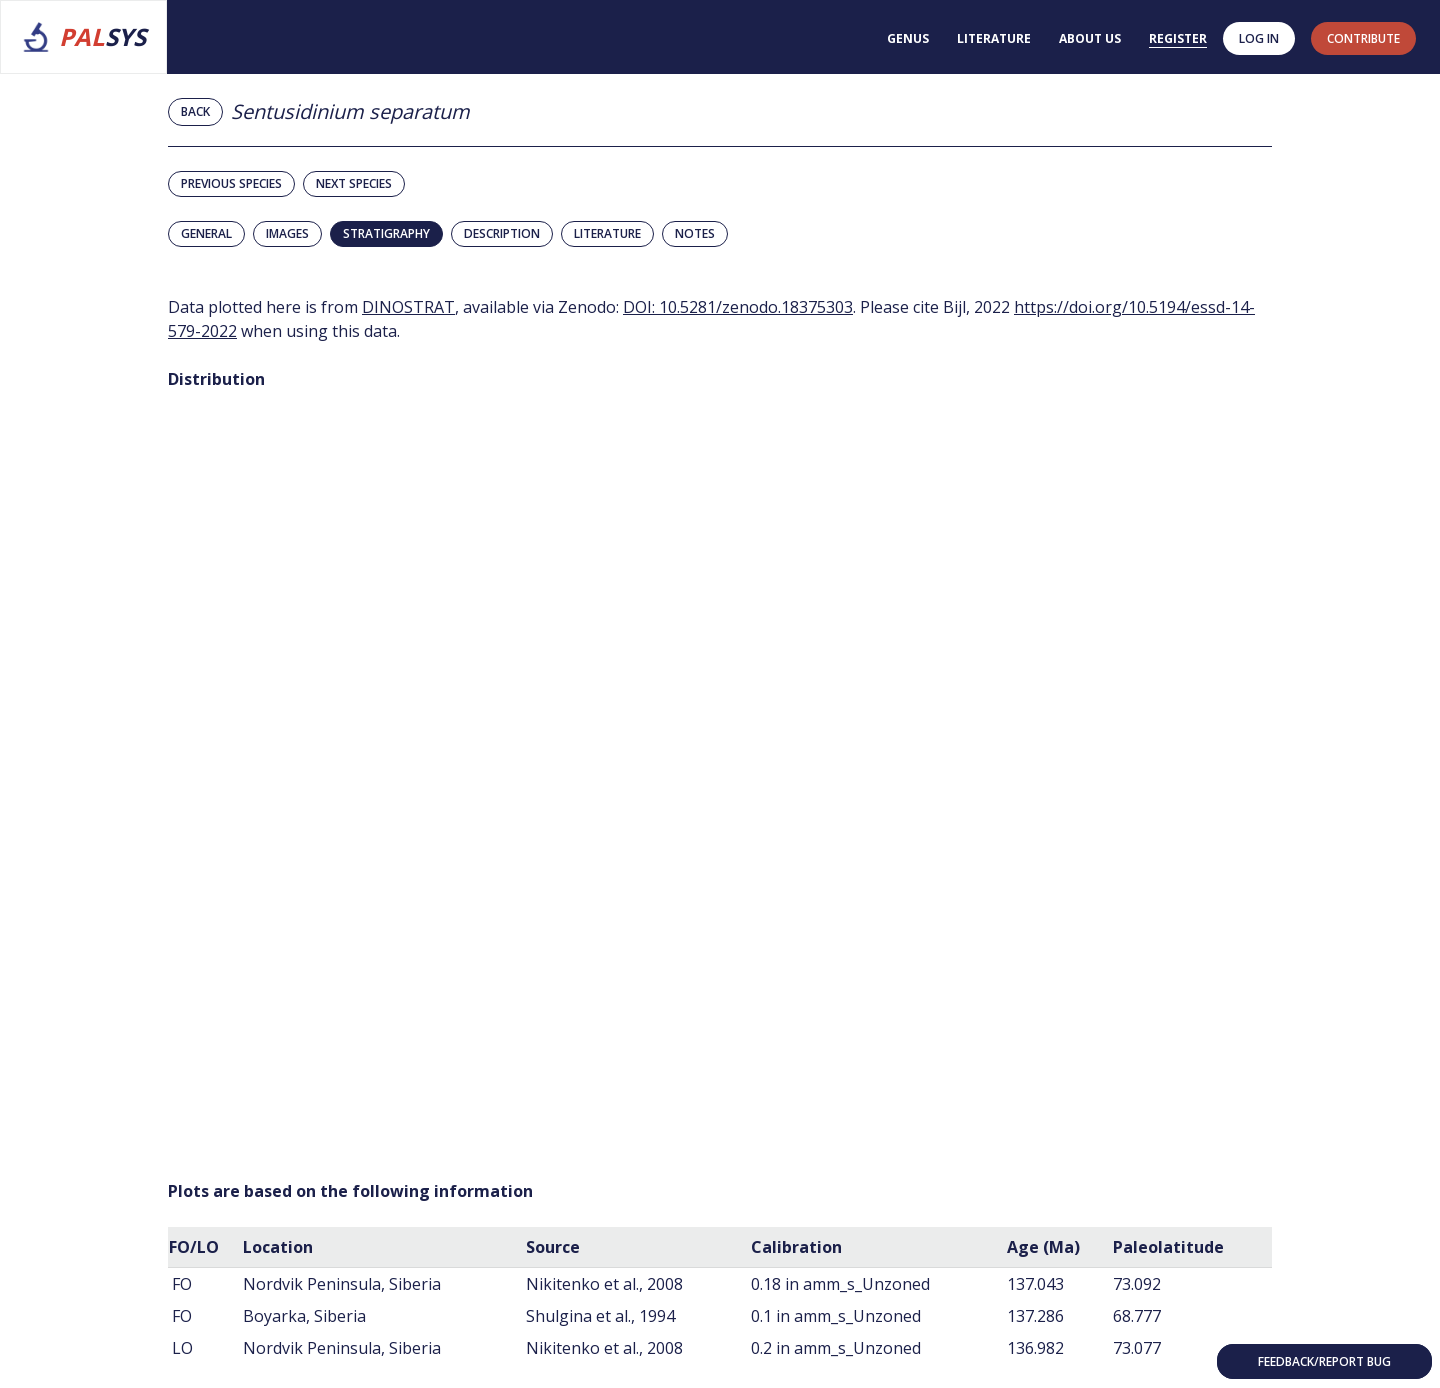  I want to click on General, so click(206, 233).